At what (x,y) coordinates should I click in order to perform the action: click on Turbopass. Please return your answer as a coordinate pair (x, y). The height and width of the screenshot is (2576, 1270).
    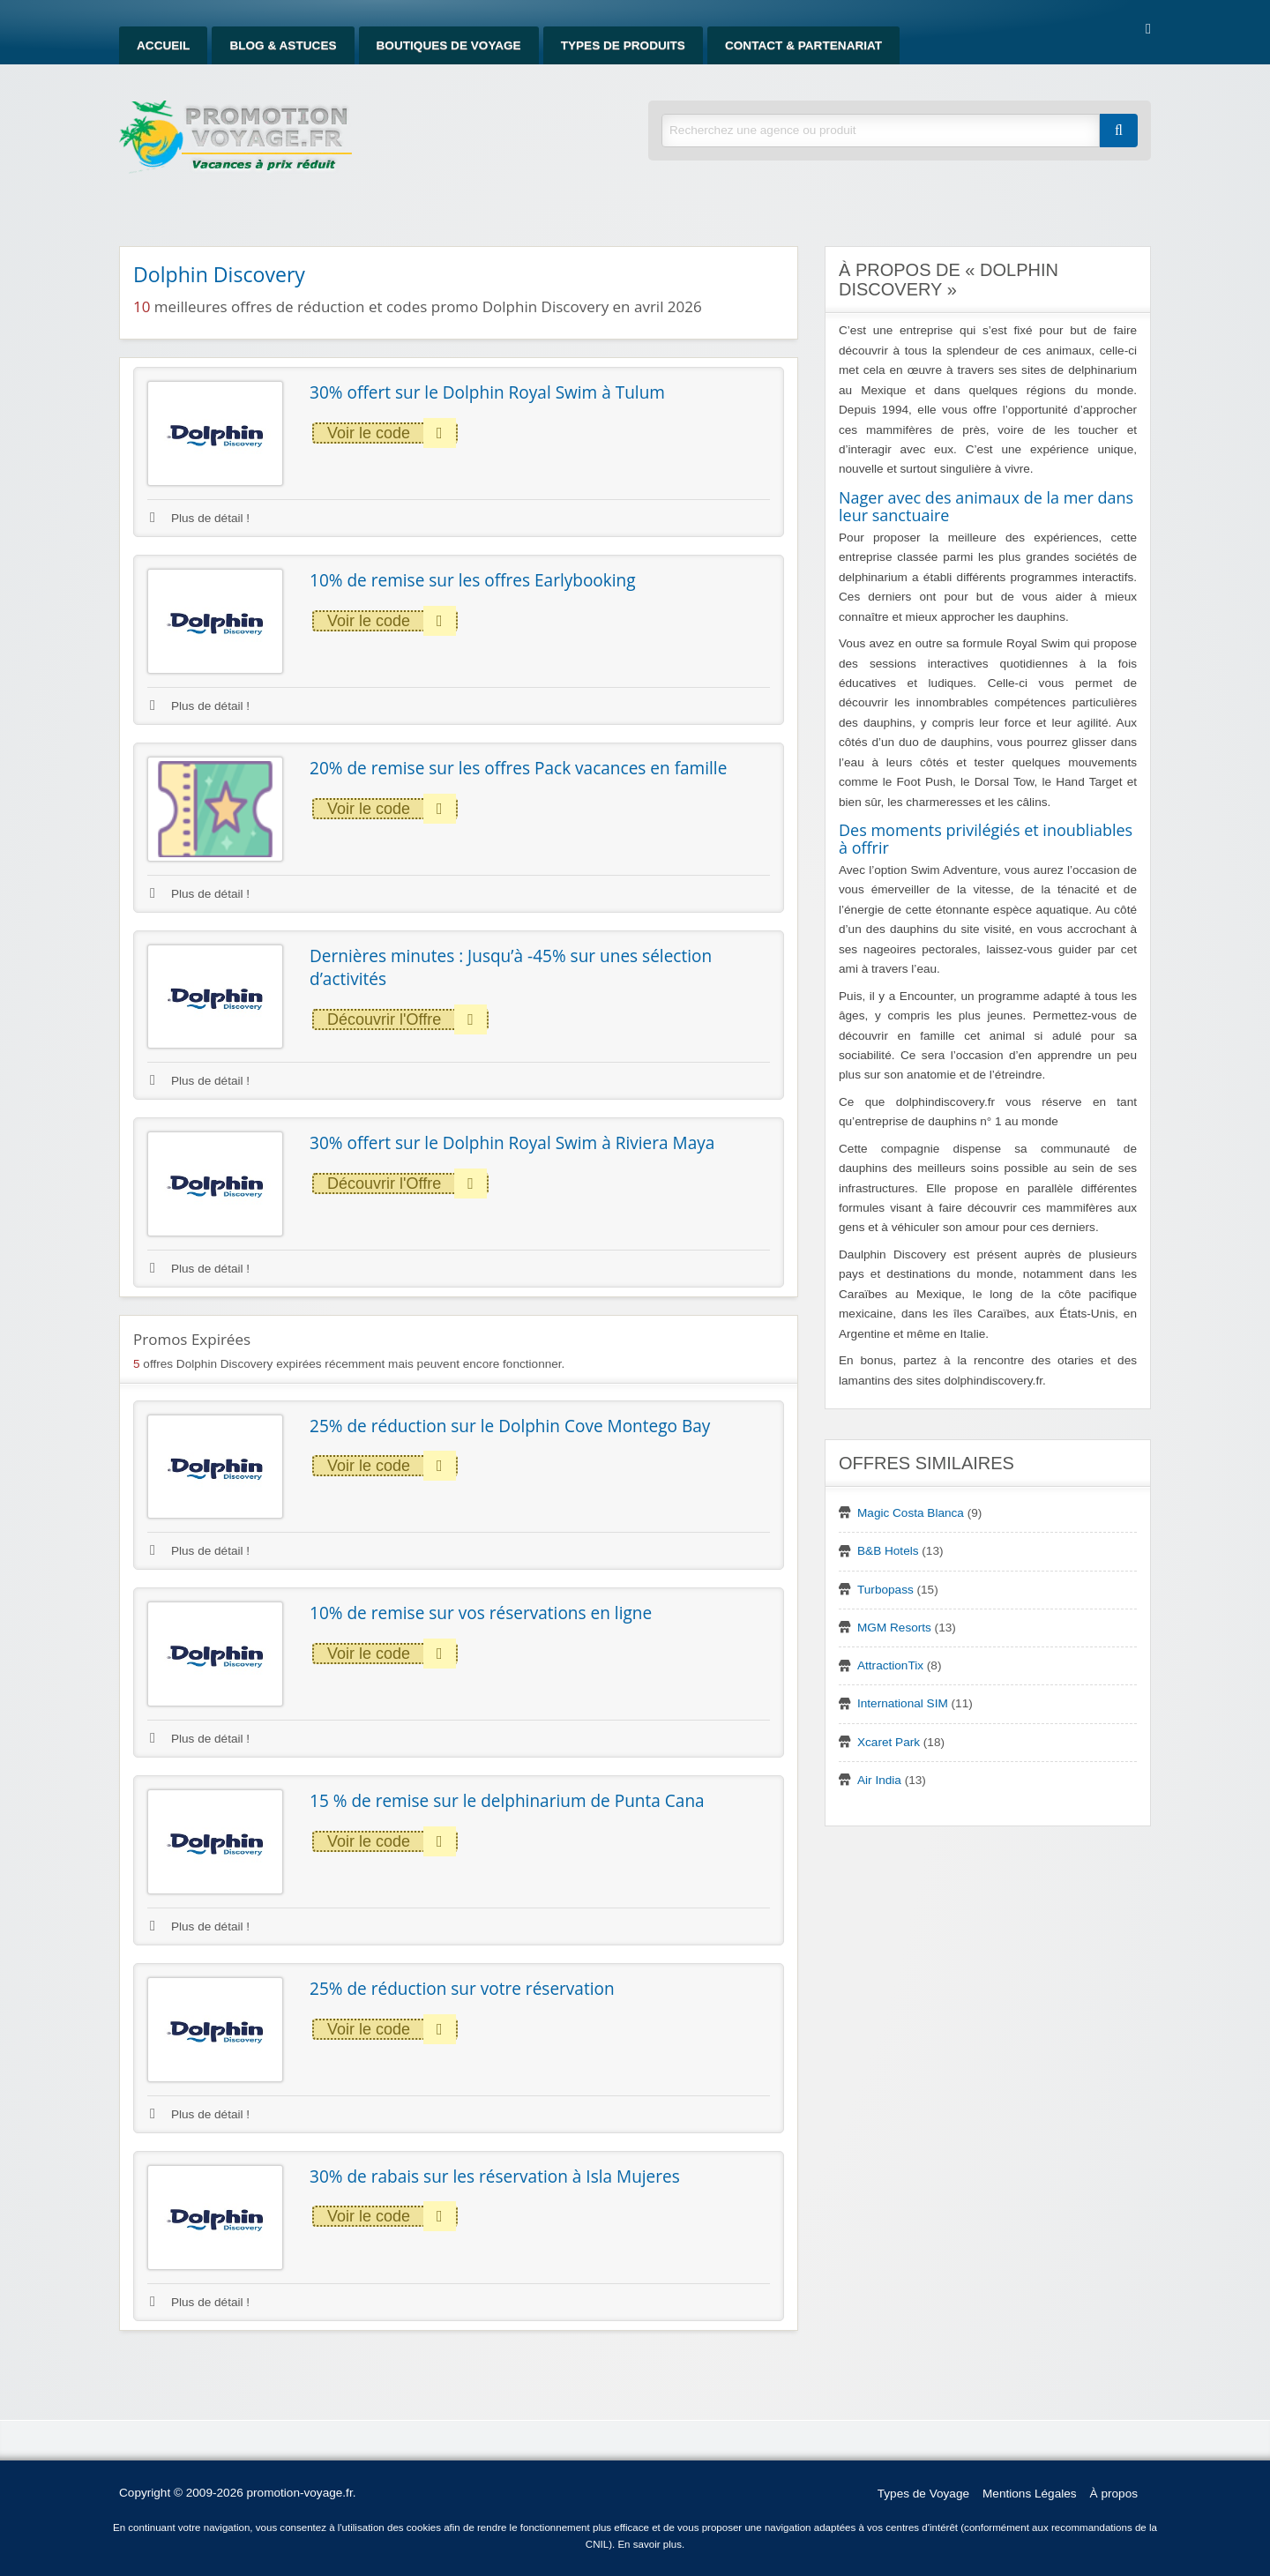
    Looking at the image, I should click on (885, 1589).